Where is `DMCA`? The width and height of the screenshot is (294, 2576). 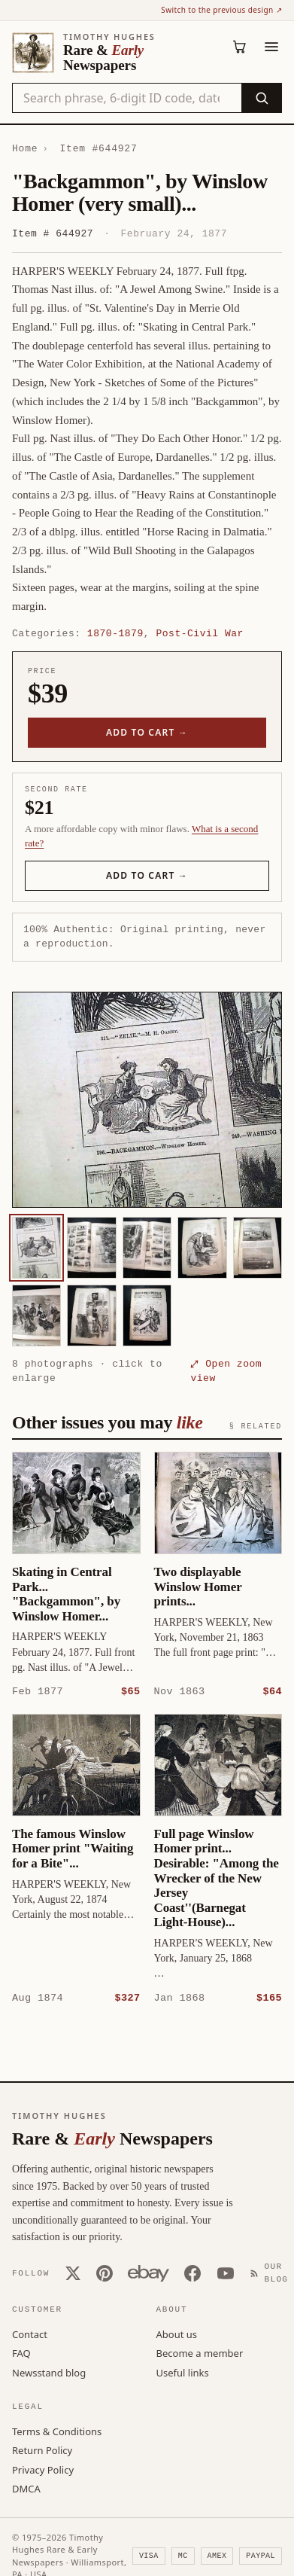 DMCA is located at coordinates (26, 2488).